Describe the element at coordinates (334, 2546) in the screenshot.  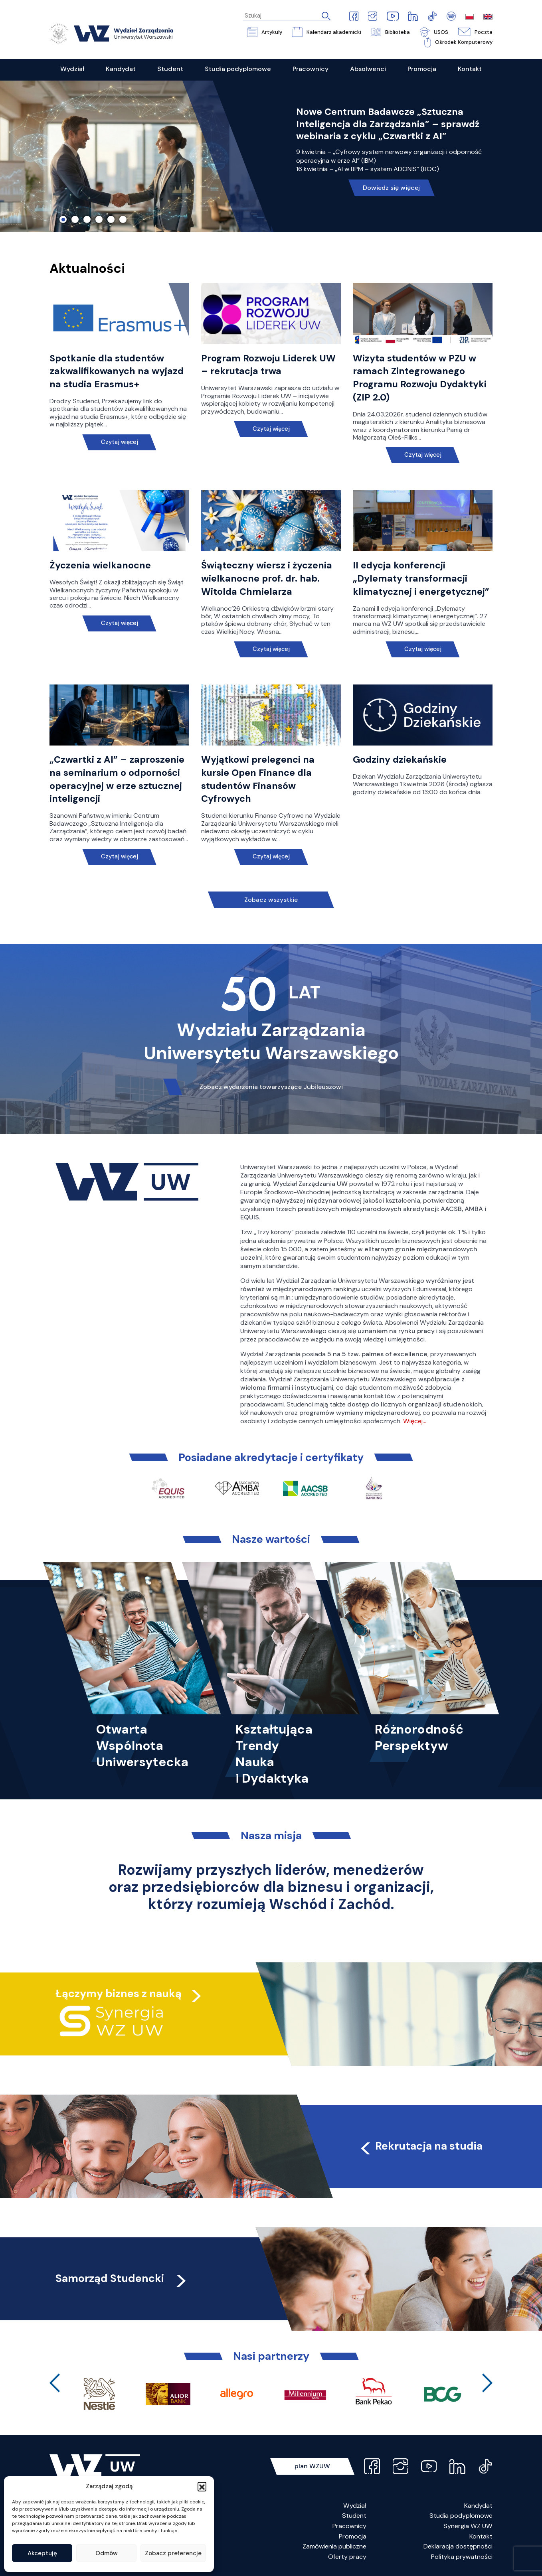
I see `Zamówienia publiczne` at that location.